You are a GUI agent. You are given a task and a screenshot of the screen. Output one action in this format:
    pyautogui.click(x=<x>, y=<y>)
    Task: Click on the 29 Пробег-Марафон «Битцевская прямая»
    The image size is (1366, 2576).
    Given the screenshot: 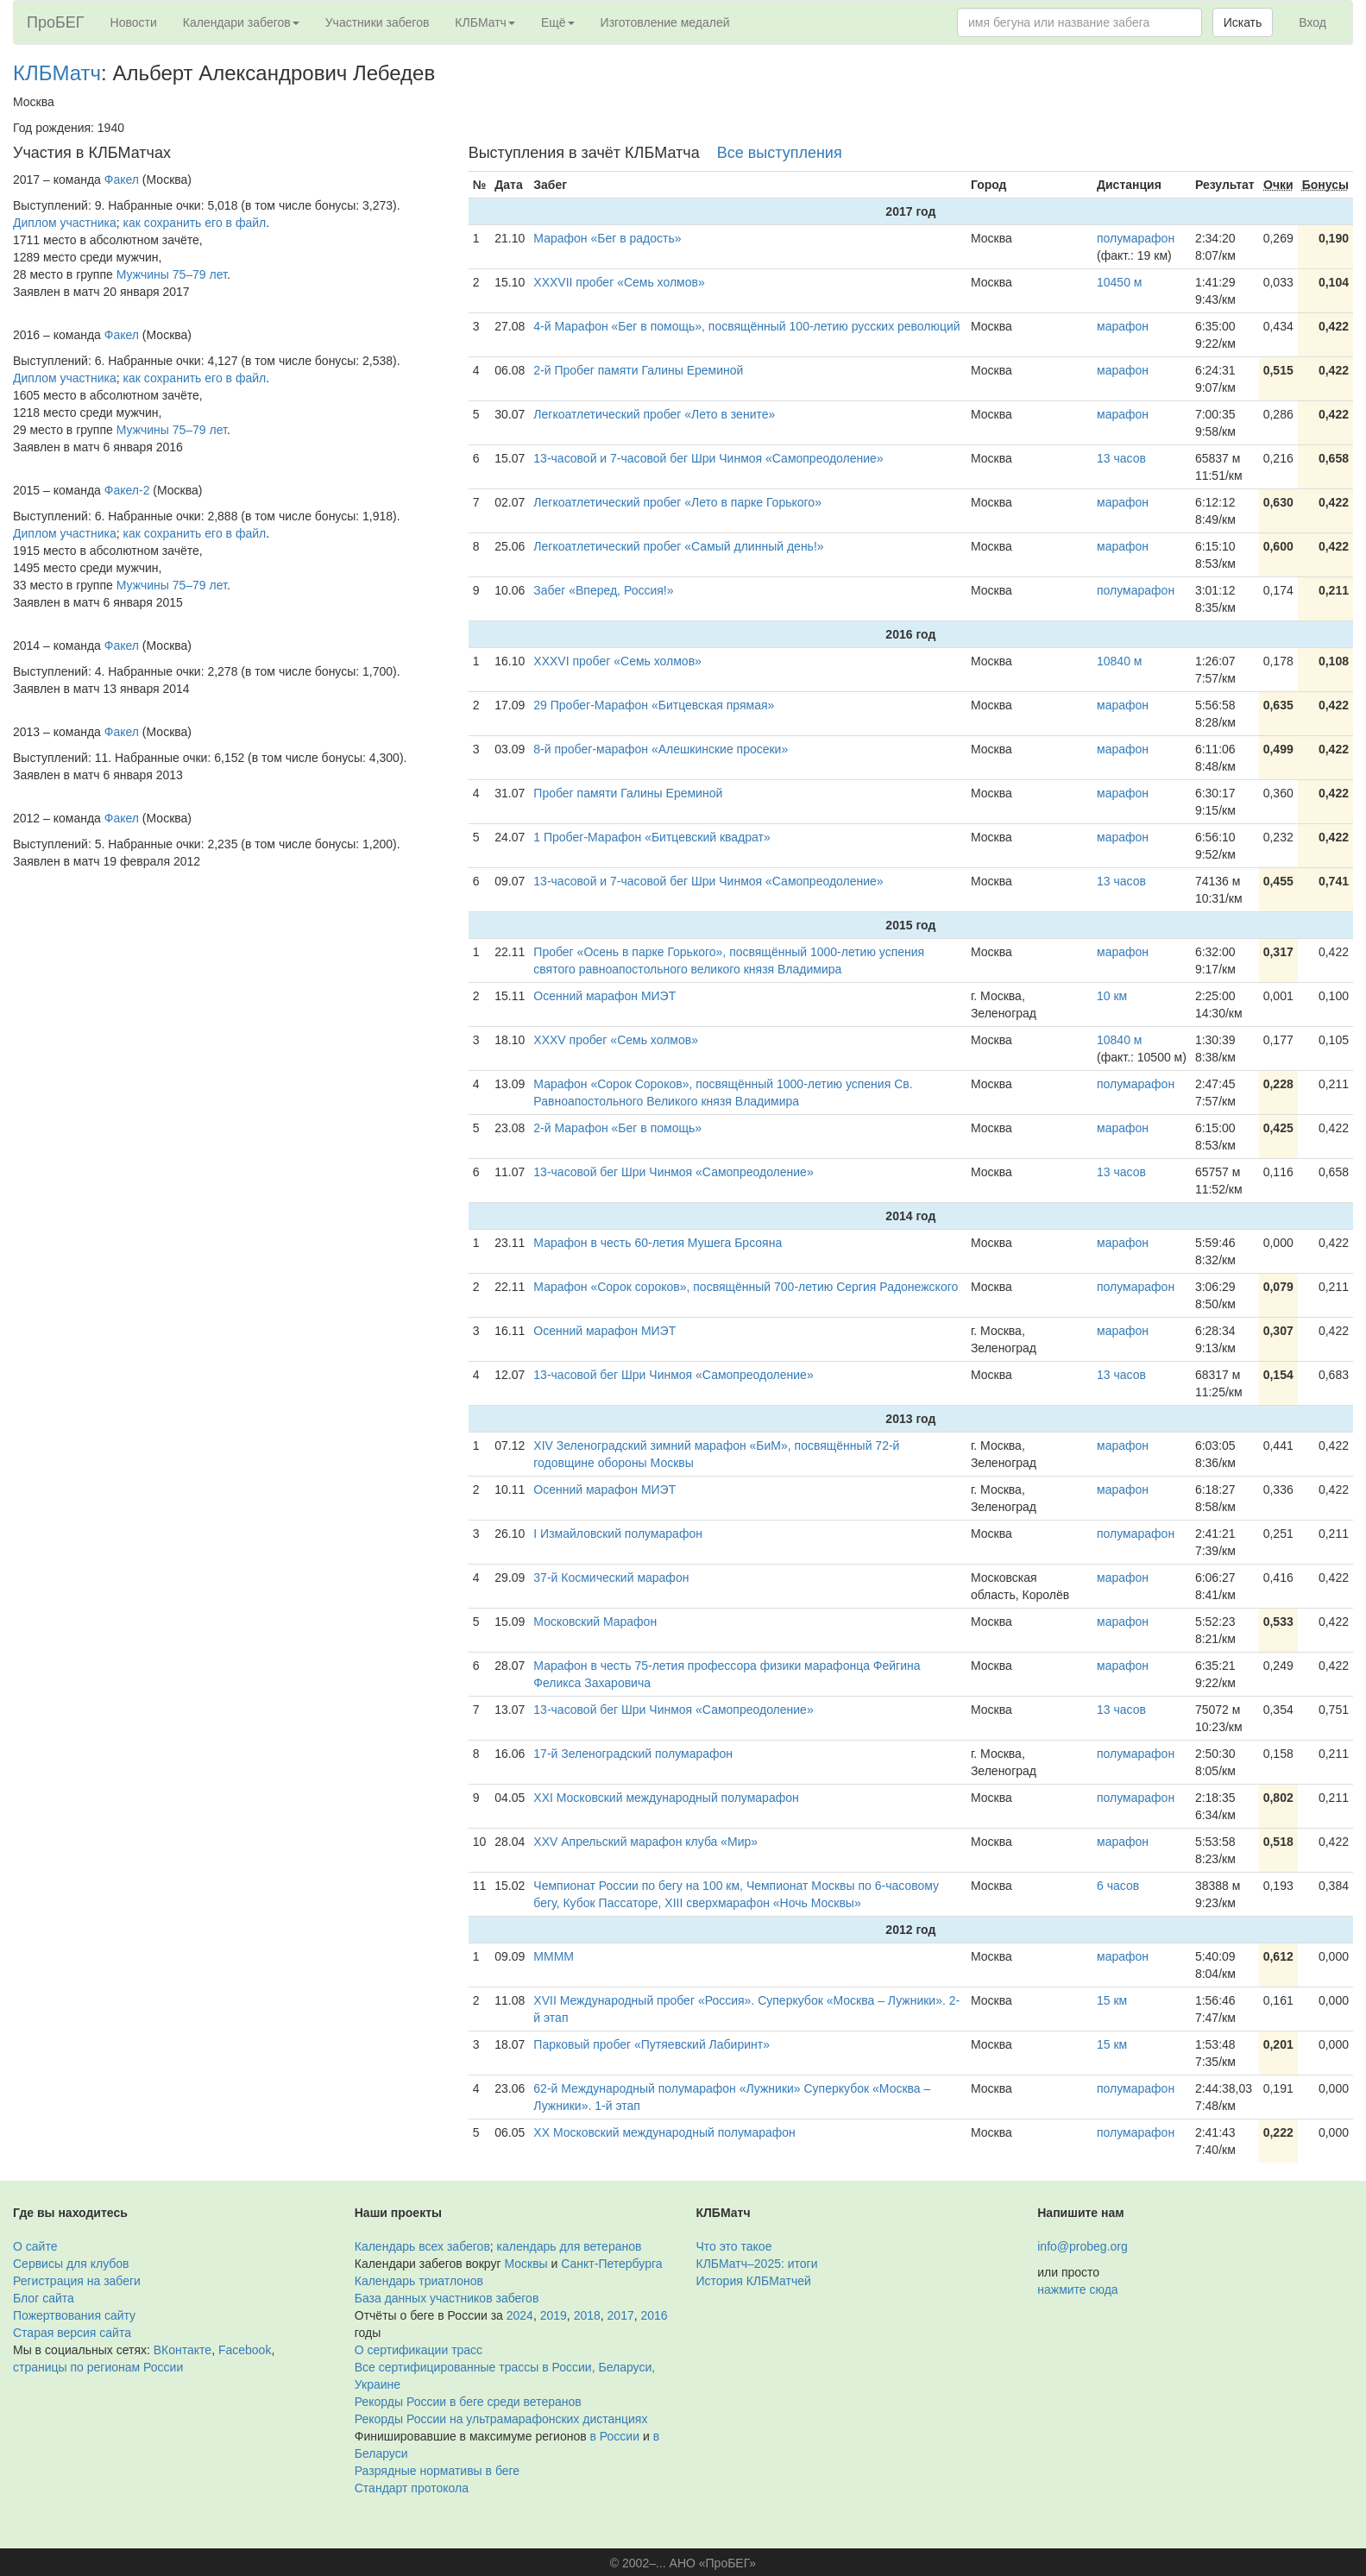 What is the action you would take?
    pyautogui.click(x=653, y=705)
    